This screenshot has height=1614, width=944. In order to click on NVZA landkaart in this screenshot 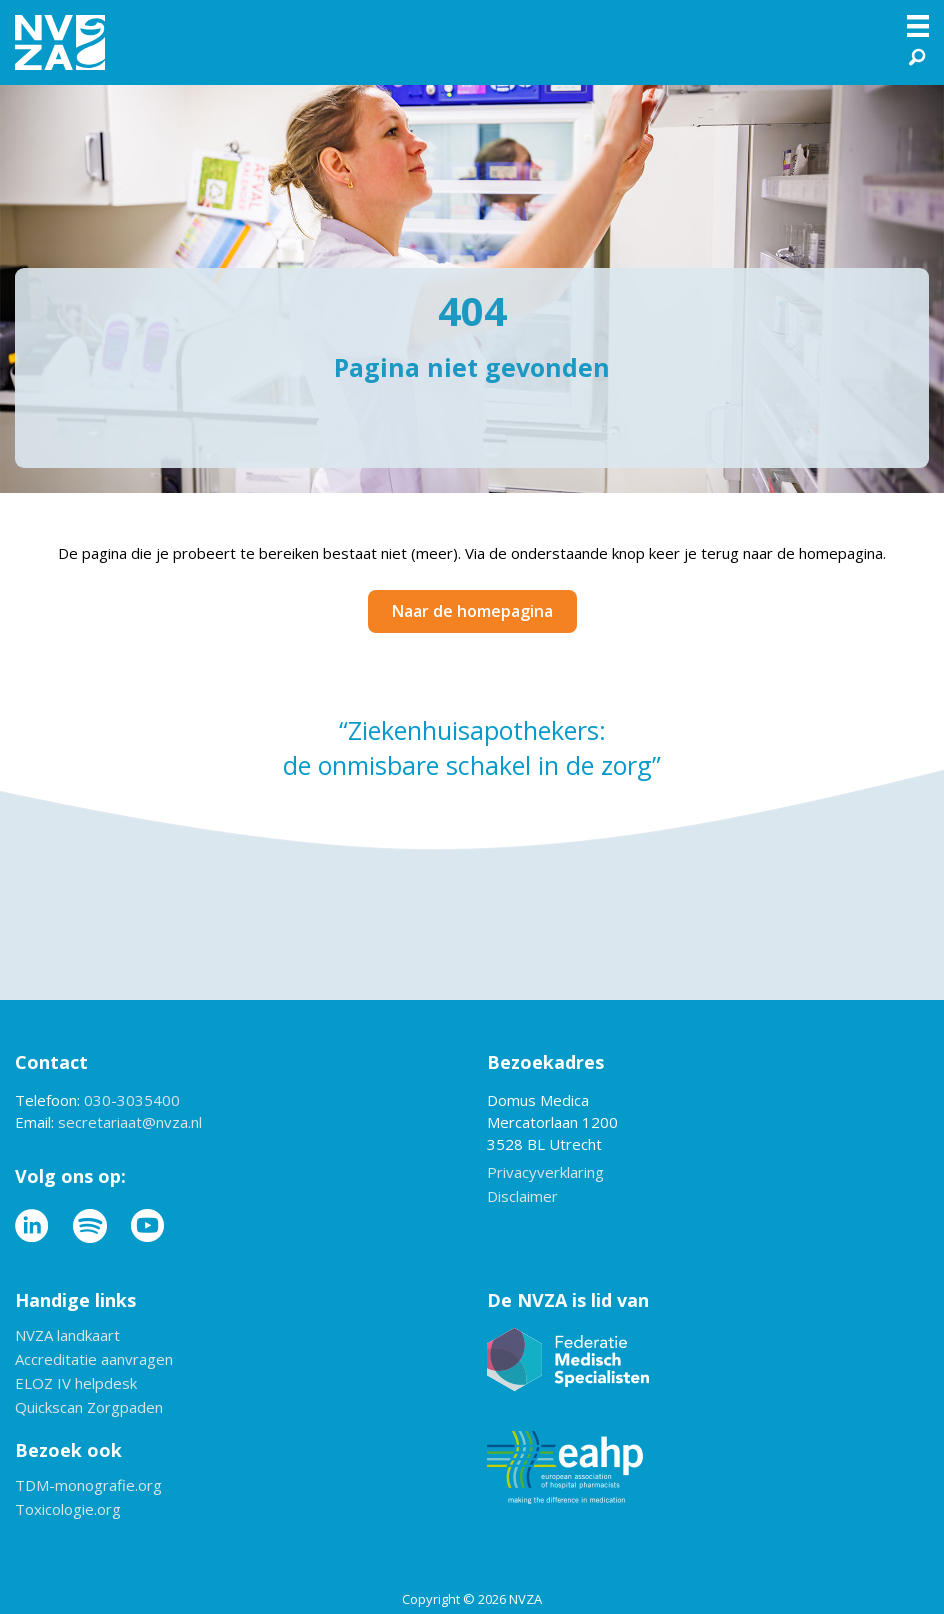, I will do `click(67, 1336)`.